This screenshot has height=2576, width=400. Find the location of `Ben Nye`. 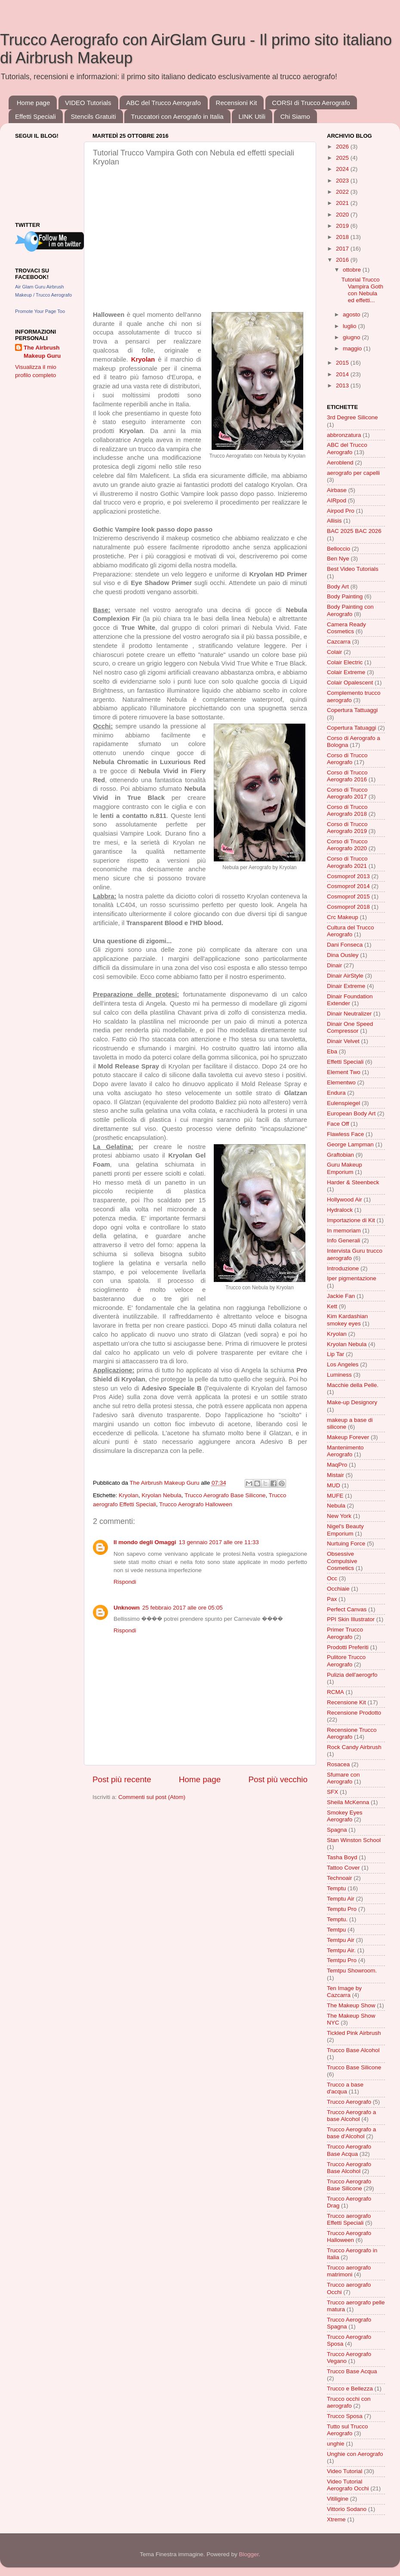

Ben Nye is located at coordinates (338, 558).